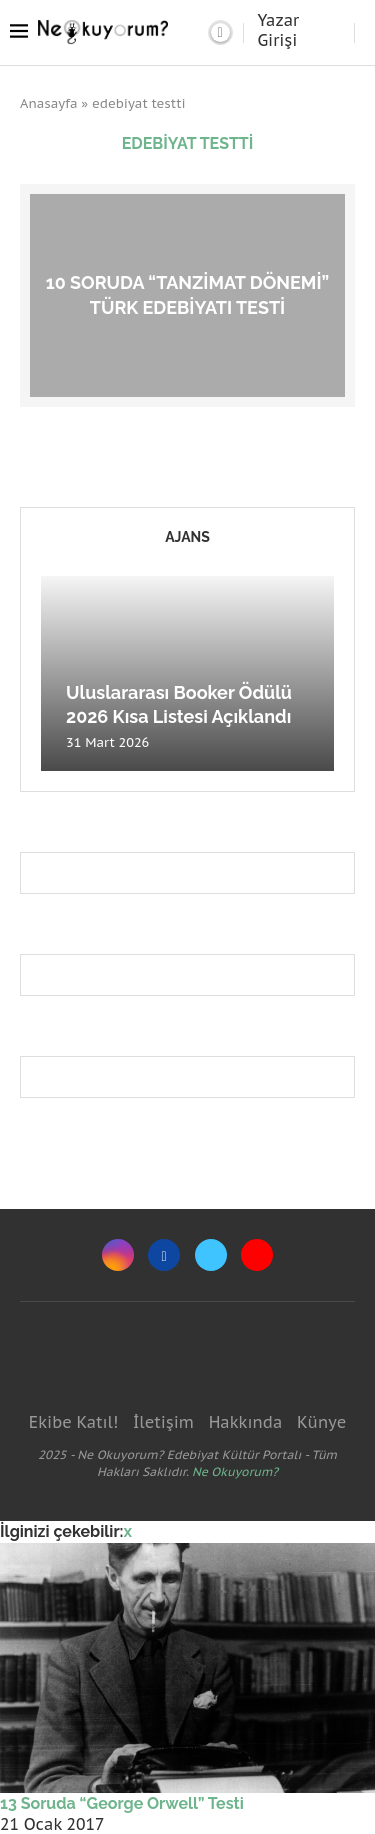  What do you see at coordinates (164, 1255) in the screenshot?
I see `[Facebook]` at bounding box center [164, 1255].